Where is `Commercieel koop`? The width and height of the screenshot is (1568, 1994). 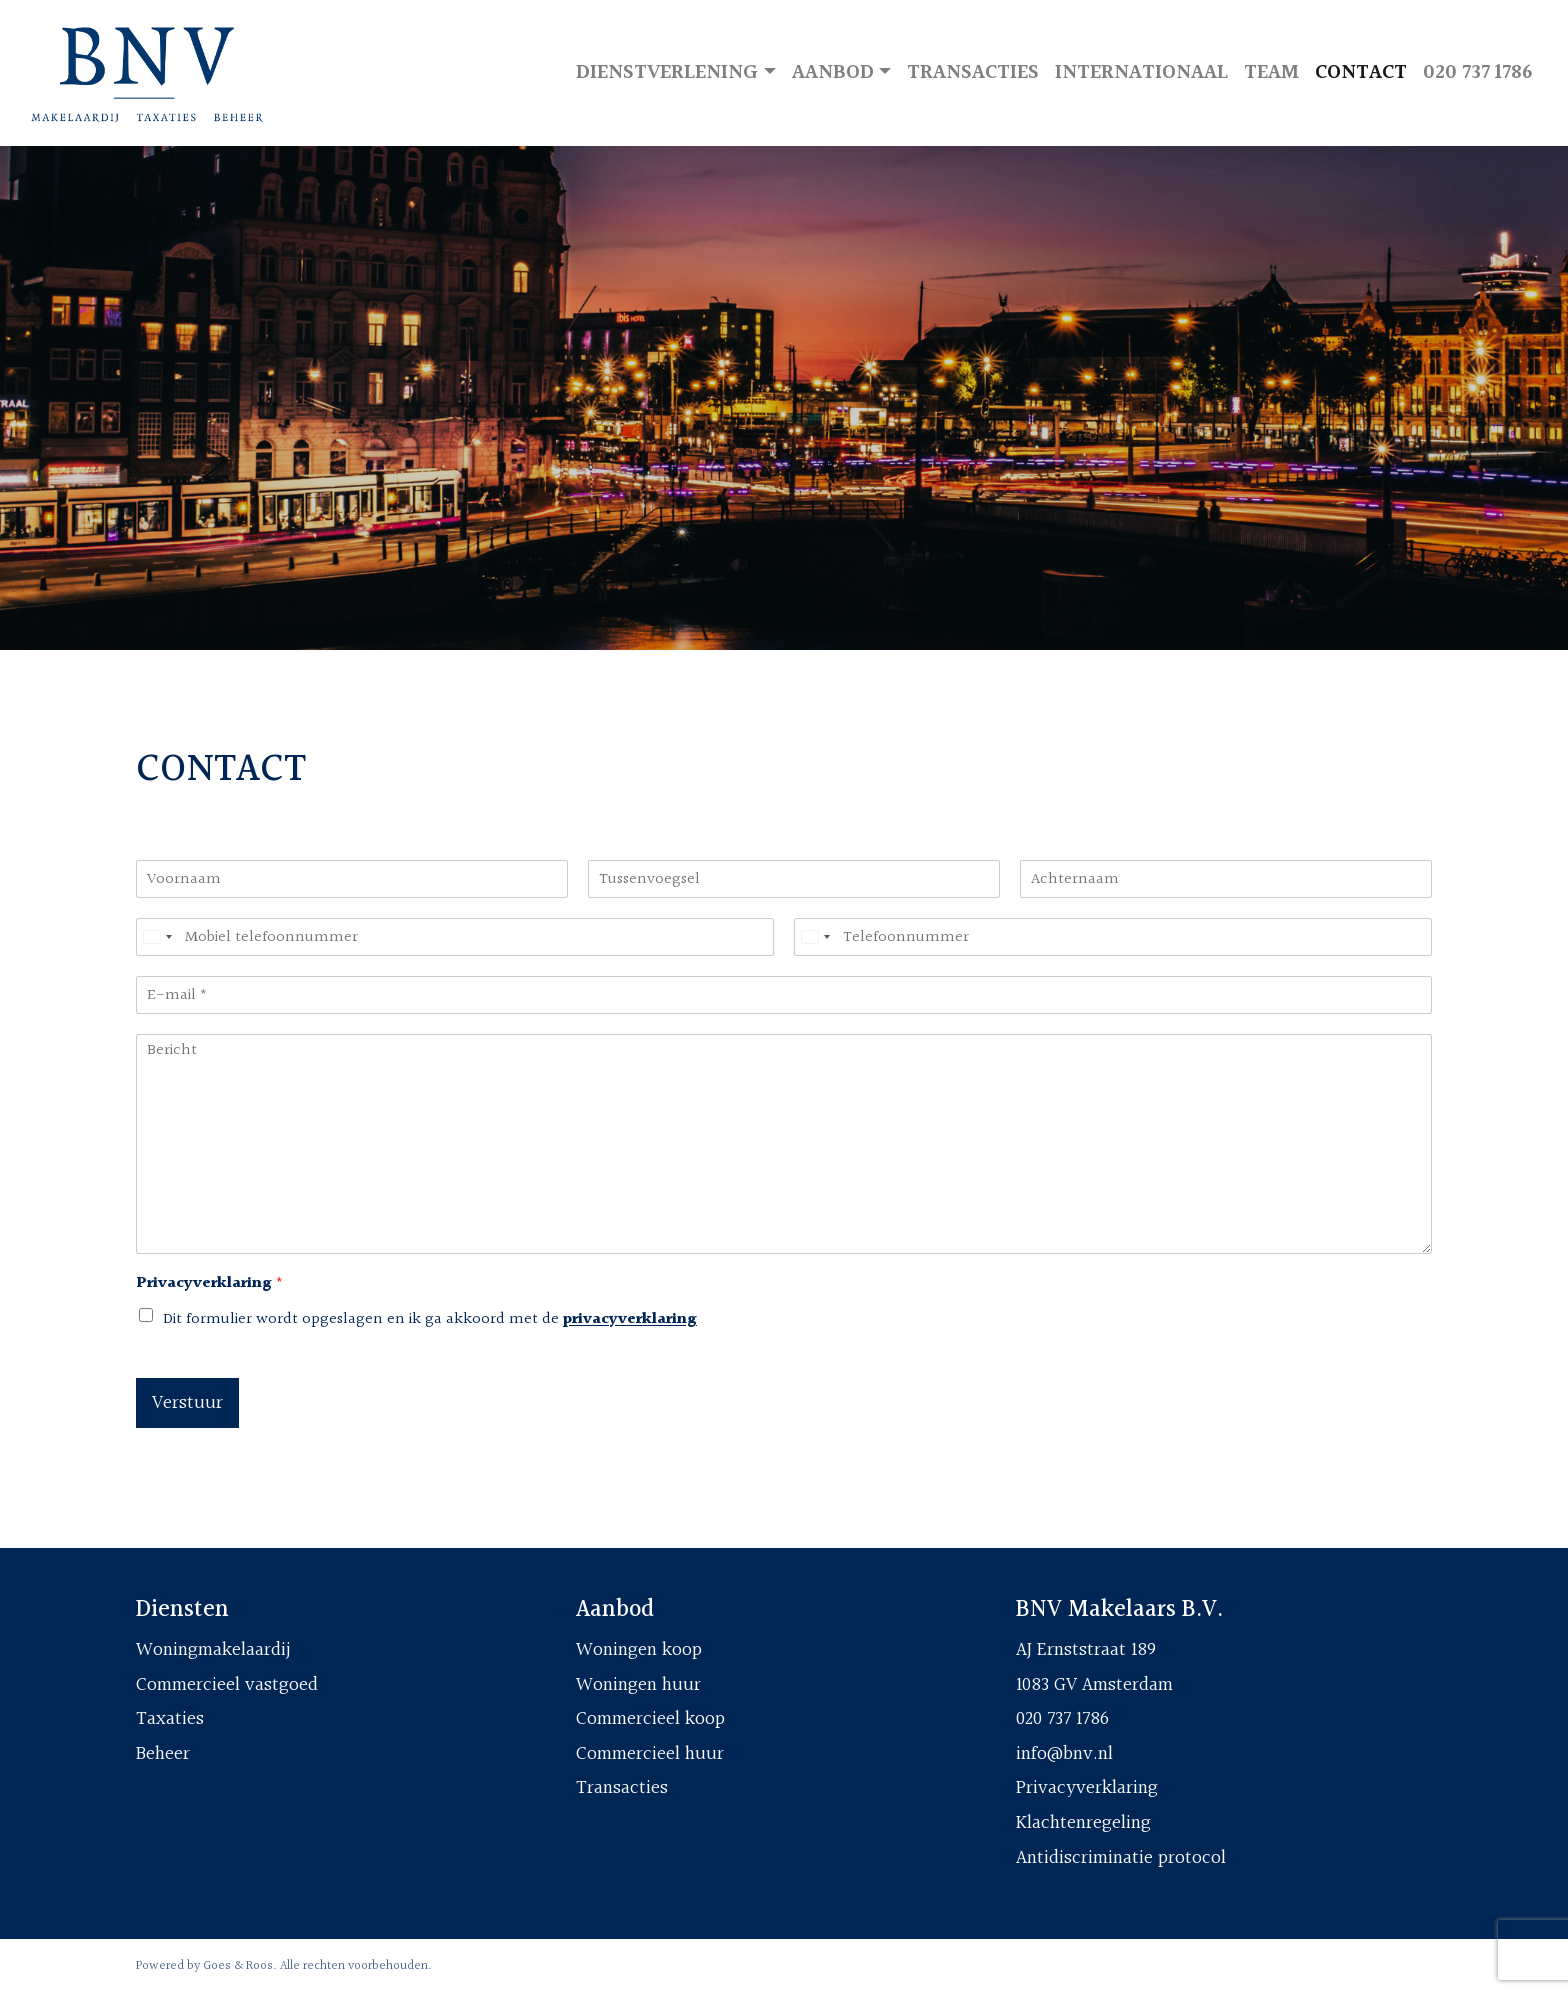 Commercieel koop is located at coordinates (650, 1719).